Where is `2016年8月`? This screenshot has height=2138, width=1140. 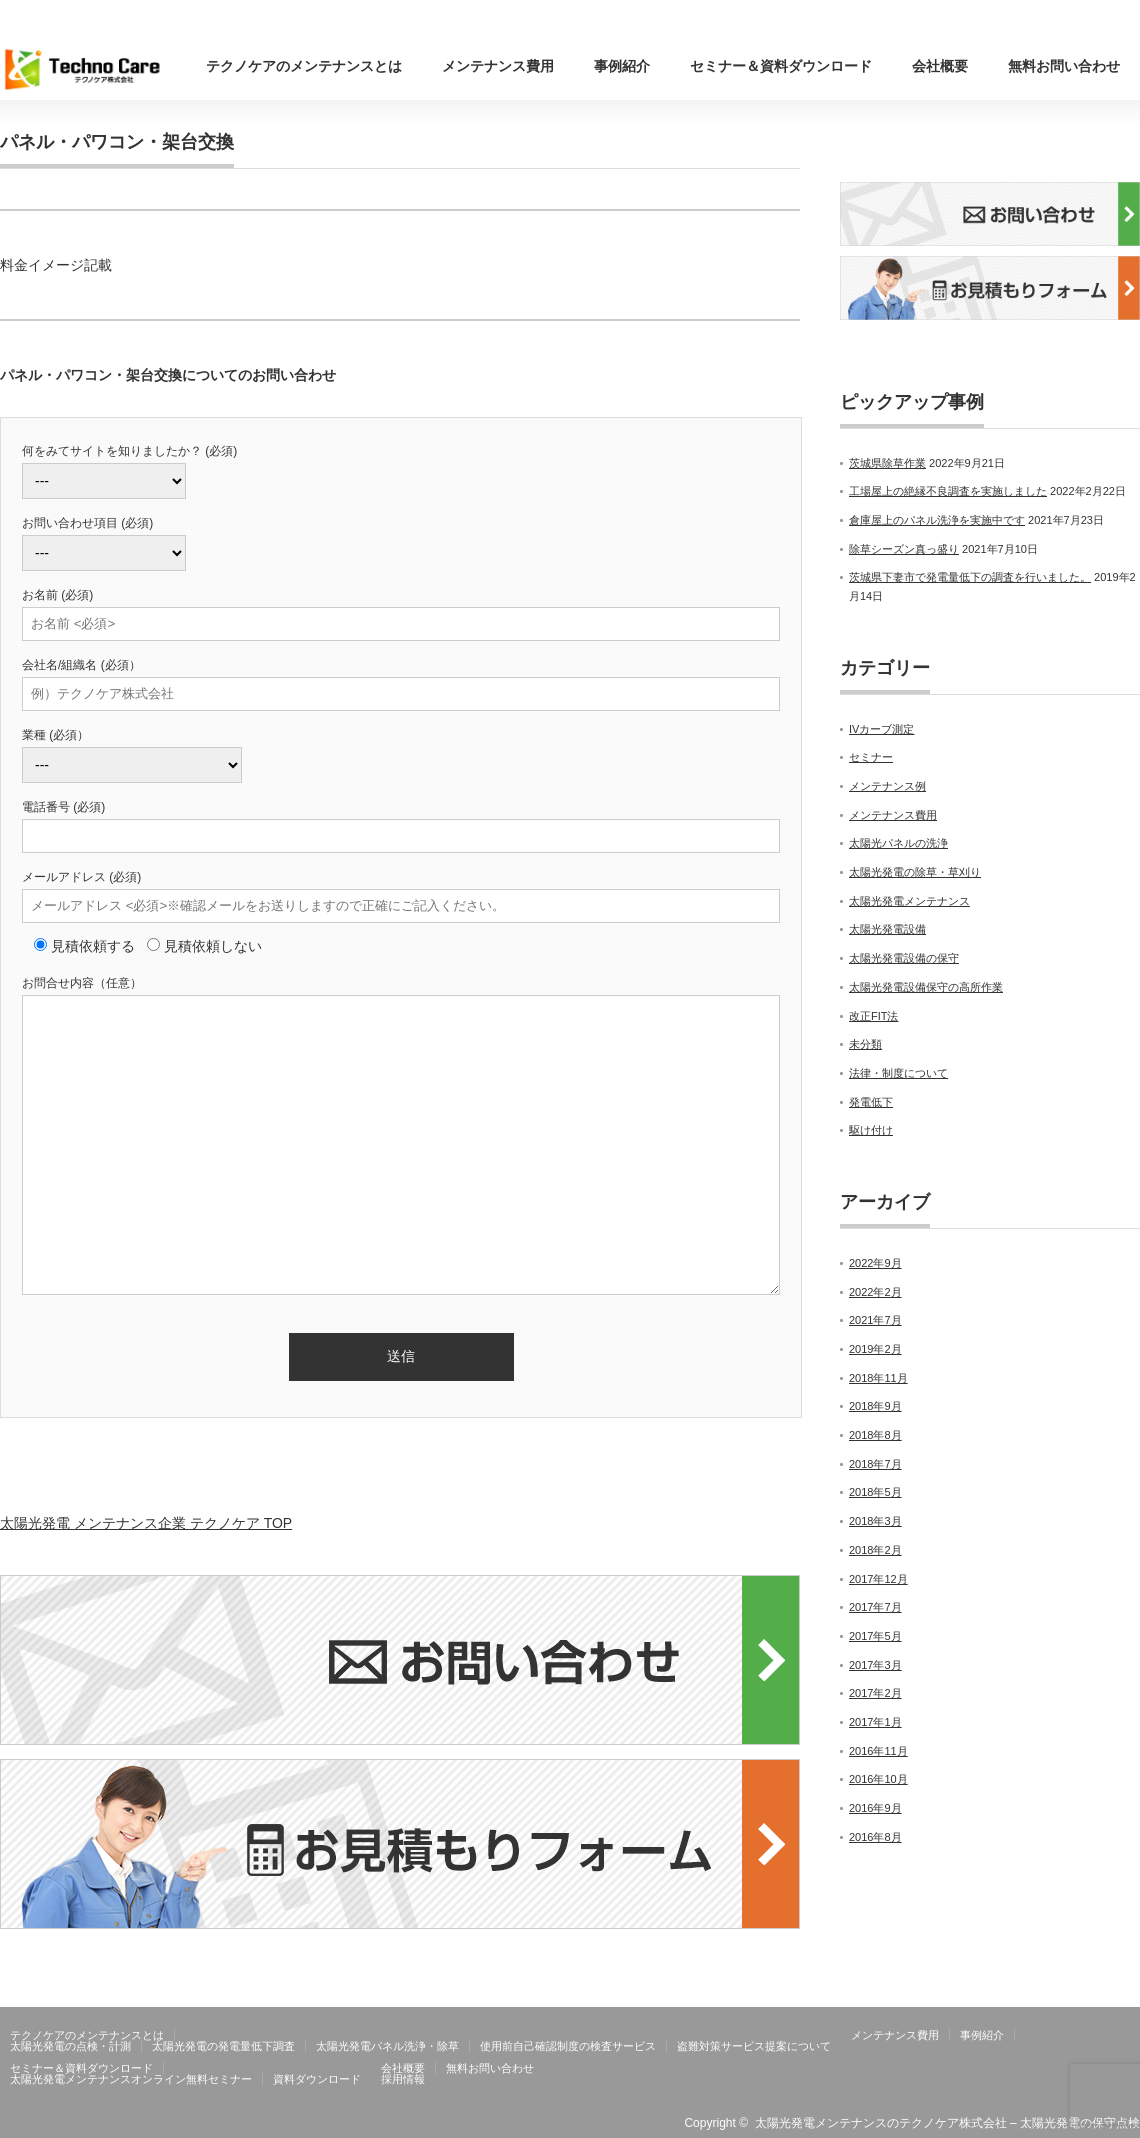
2016年8月 is located at coordinates (875, 1837).